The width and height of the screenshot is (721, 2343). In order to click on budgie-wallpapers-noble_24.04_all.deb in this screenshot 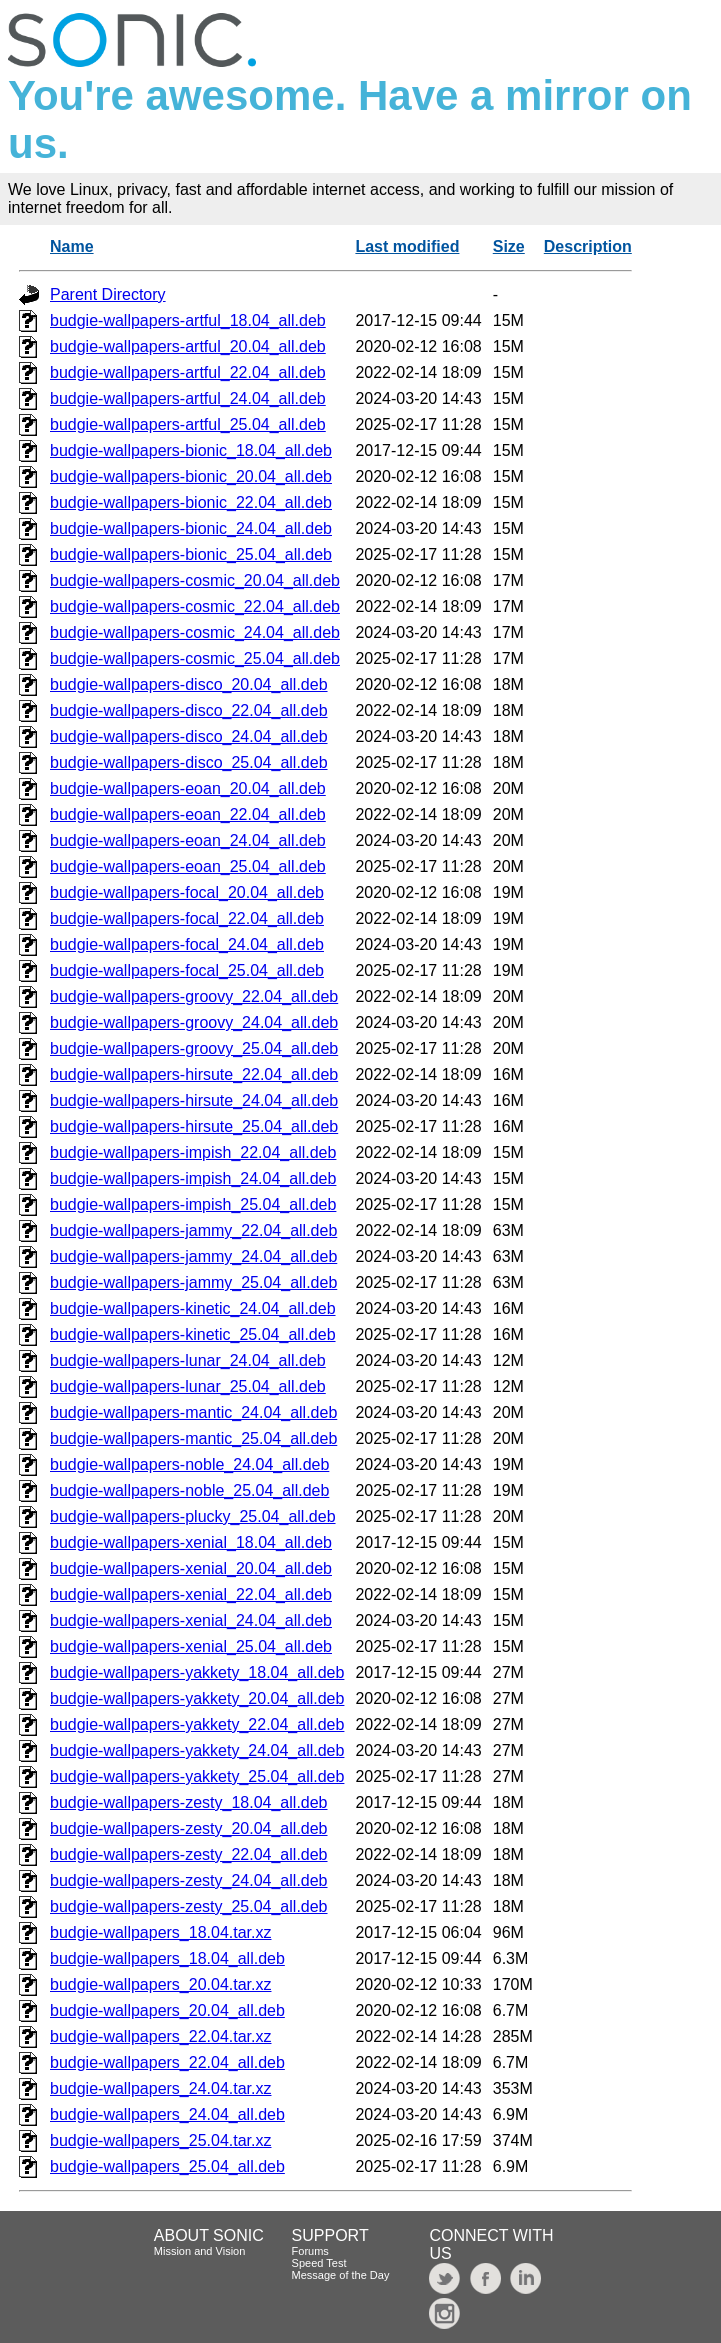, I will do `click(189, 1464)`.